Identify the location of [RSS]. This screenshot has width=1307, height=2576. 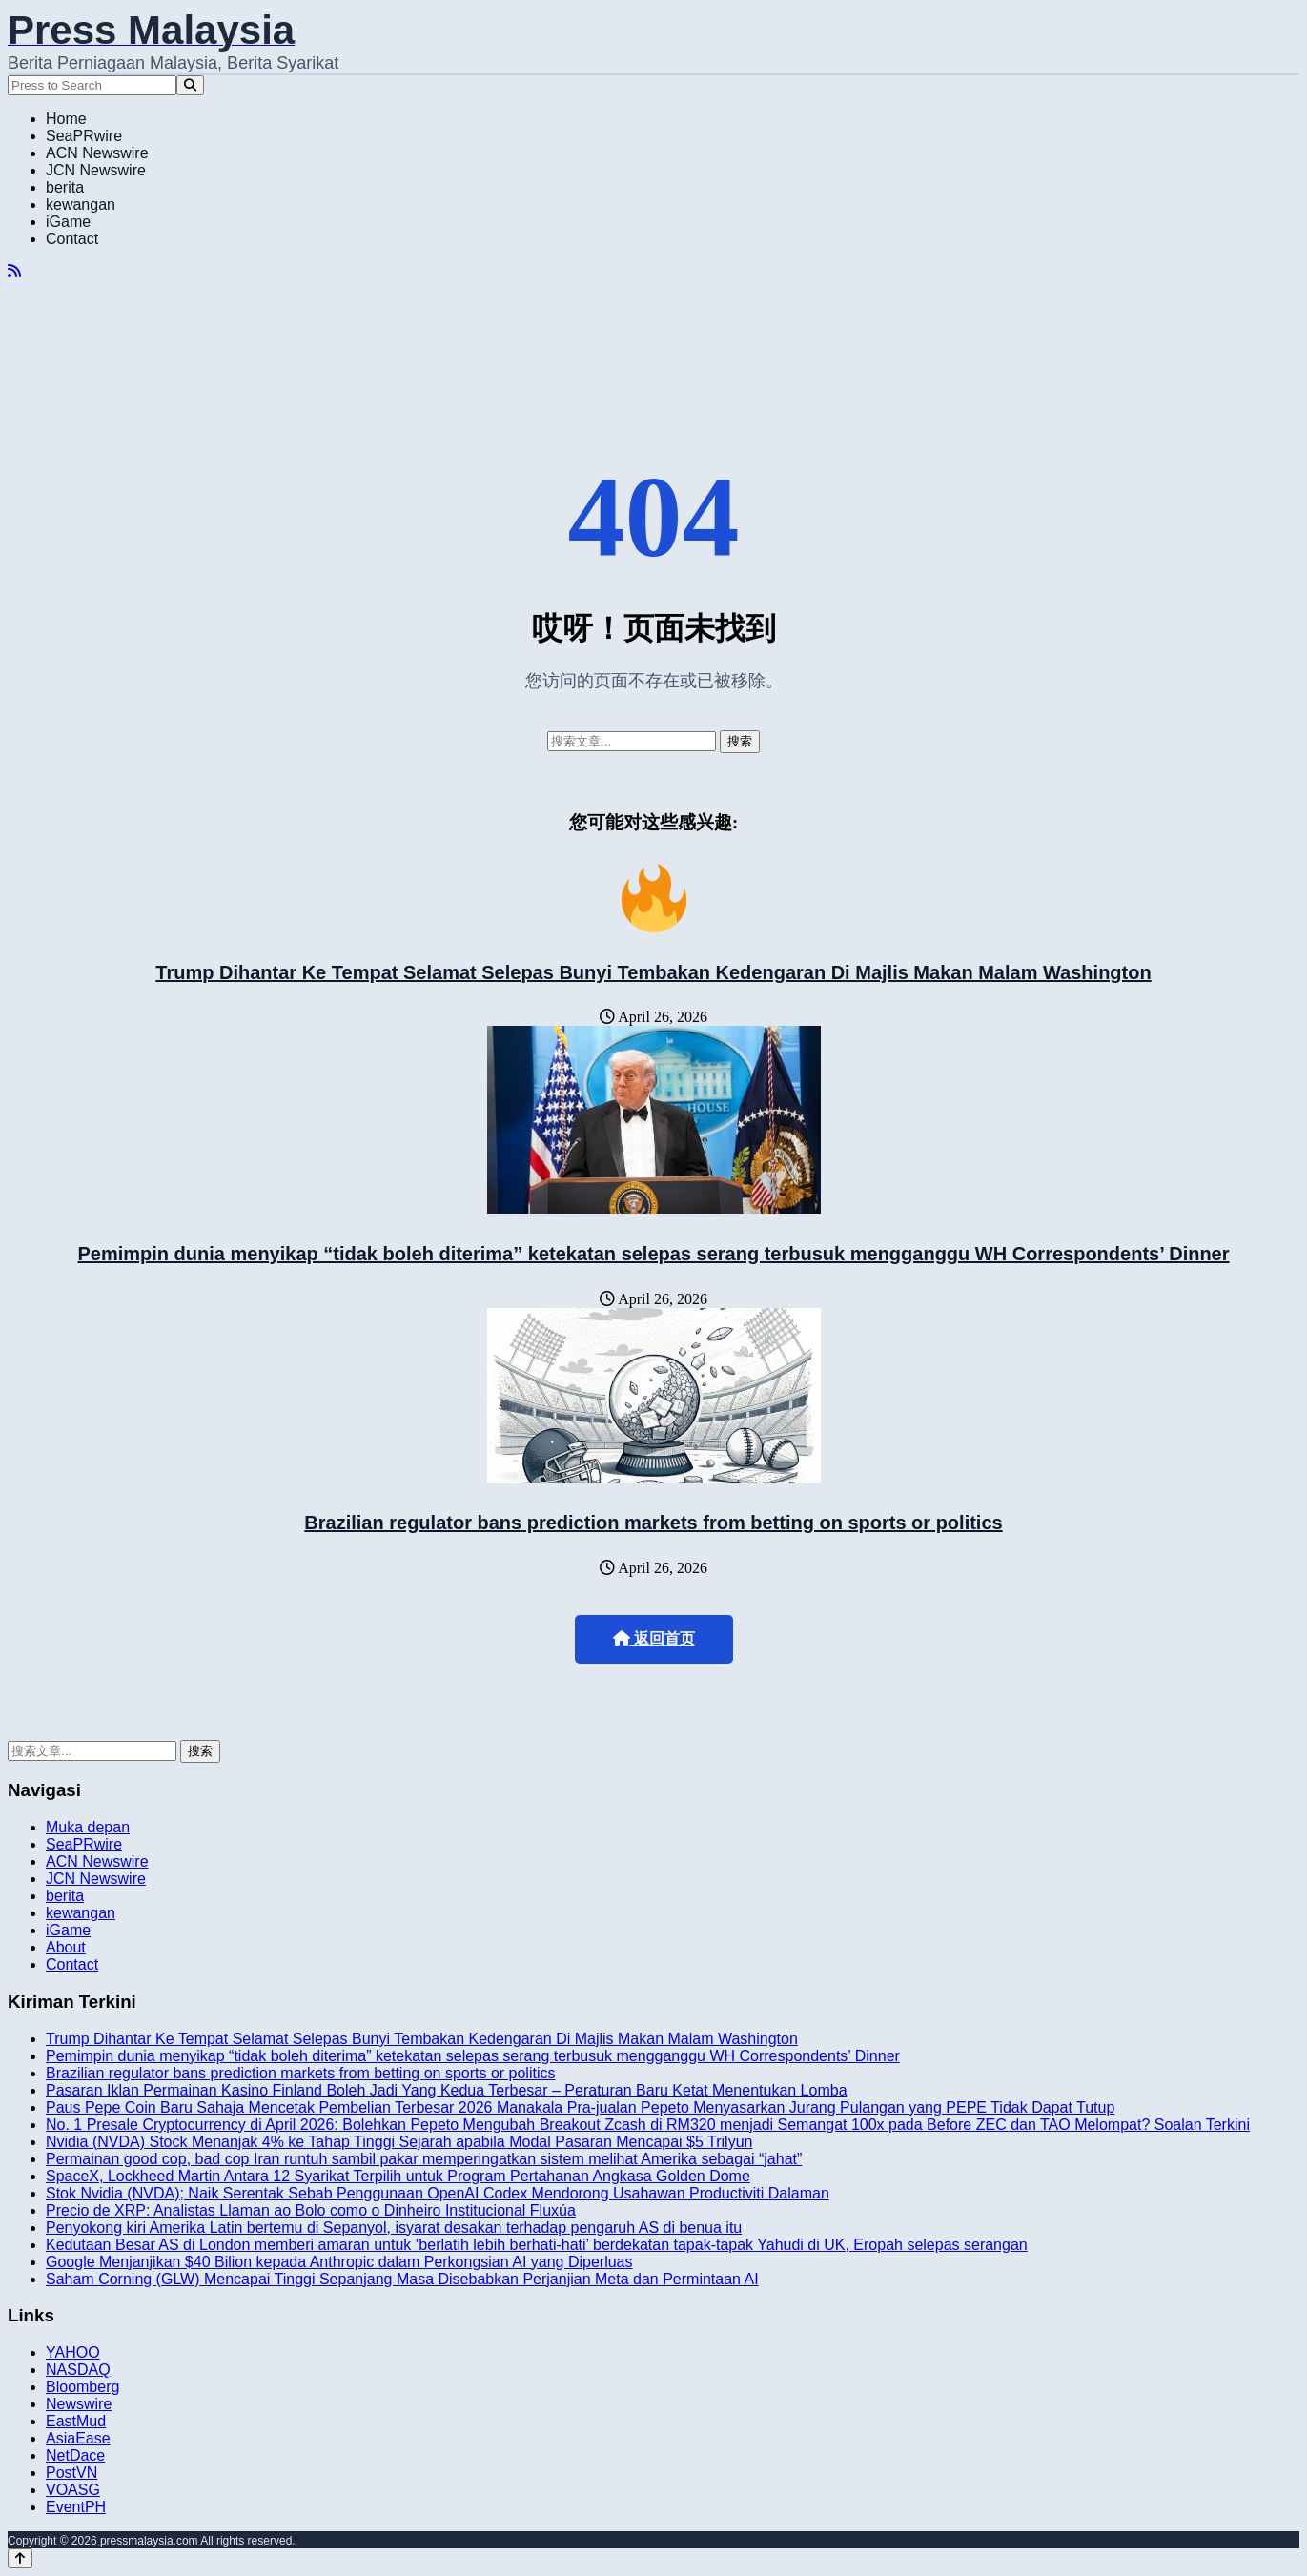
(14, 271).